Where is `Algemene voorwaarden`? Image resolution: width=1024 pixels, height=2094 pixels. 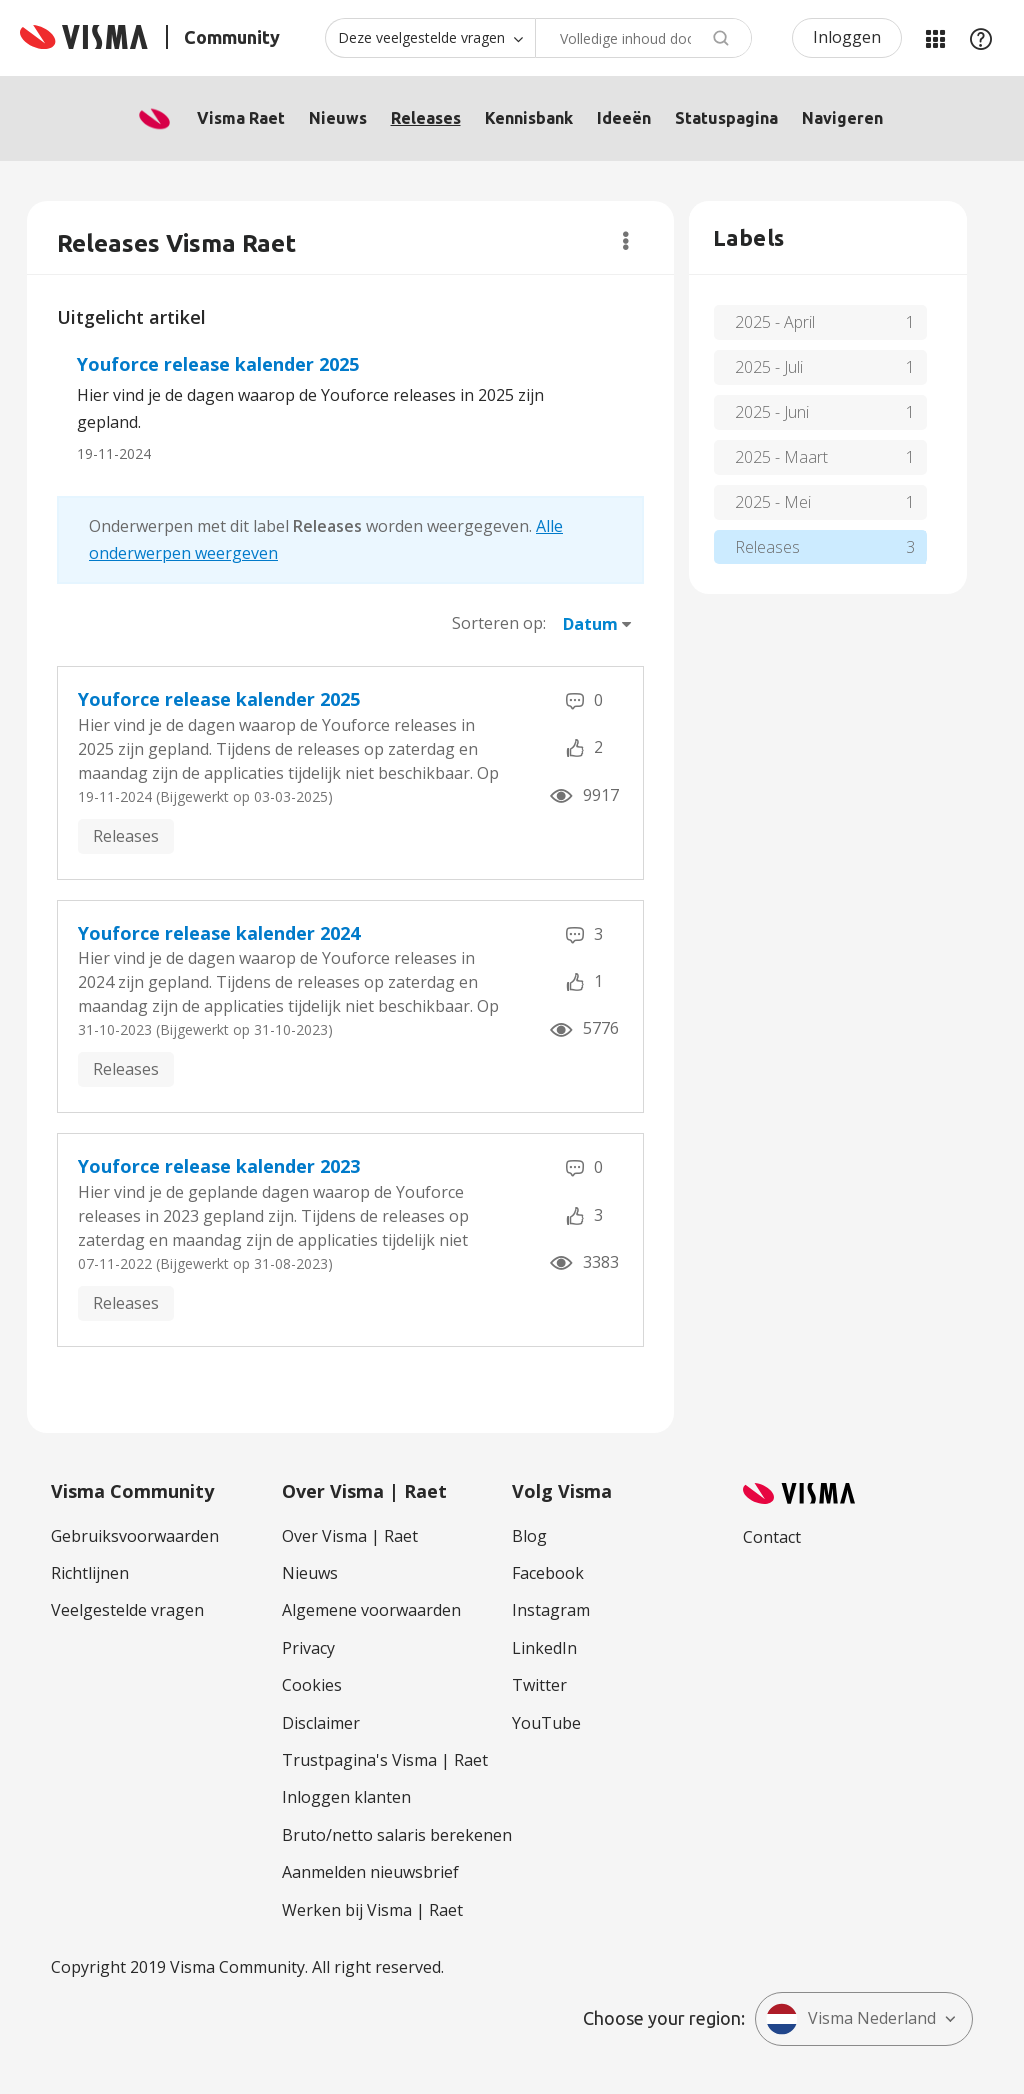
Algemene voorwaarden is located at coordinates (371, 1610).